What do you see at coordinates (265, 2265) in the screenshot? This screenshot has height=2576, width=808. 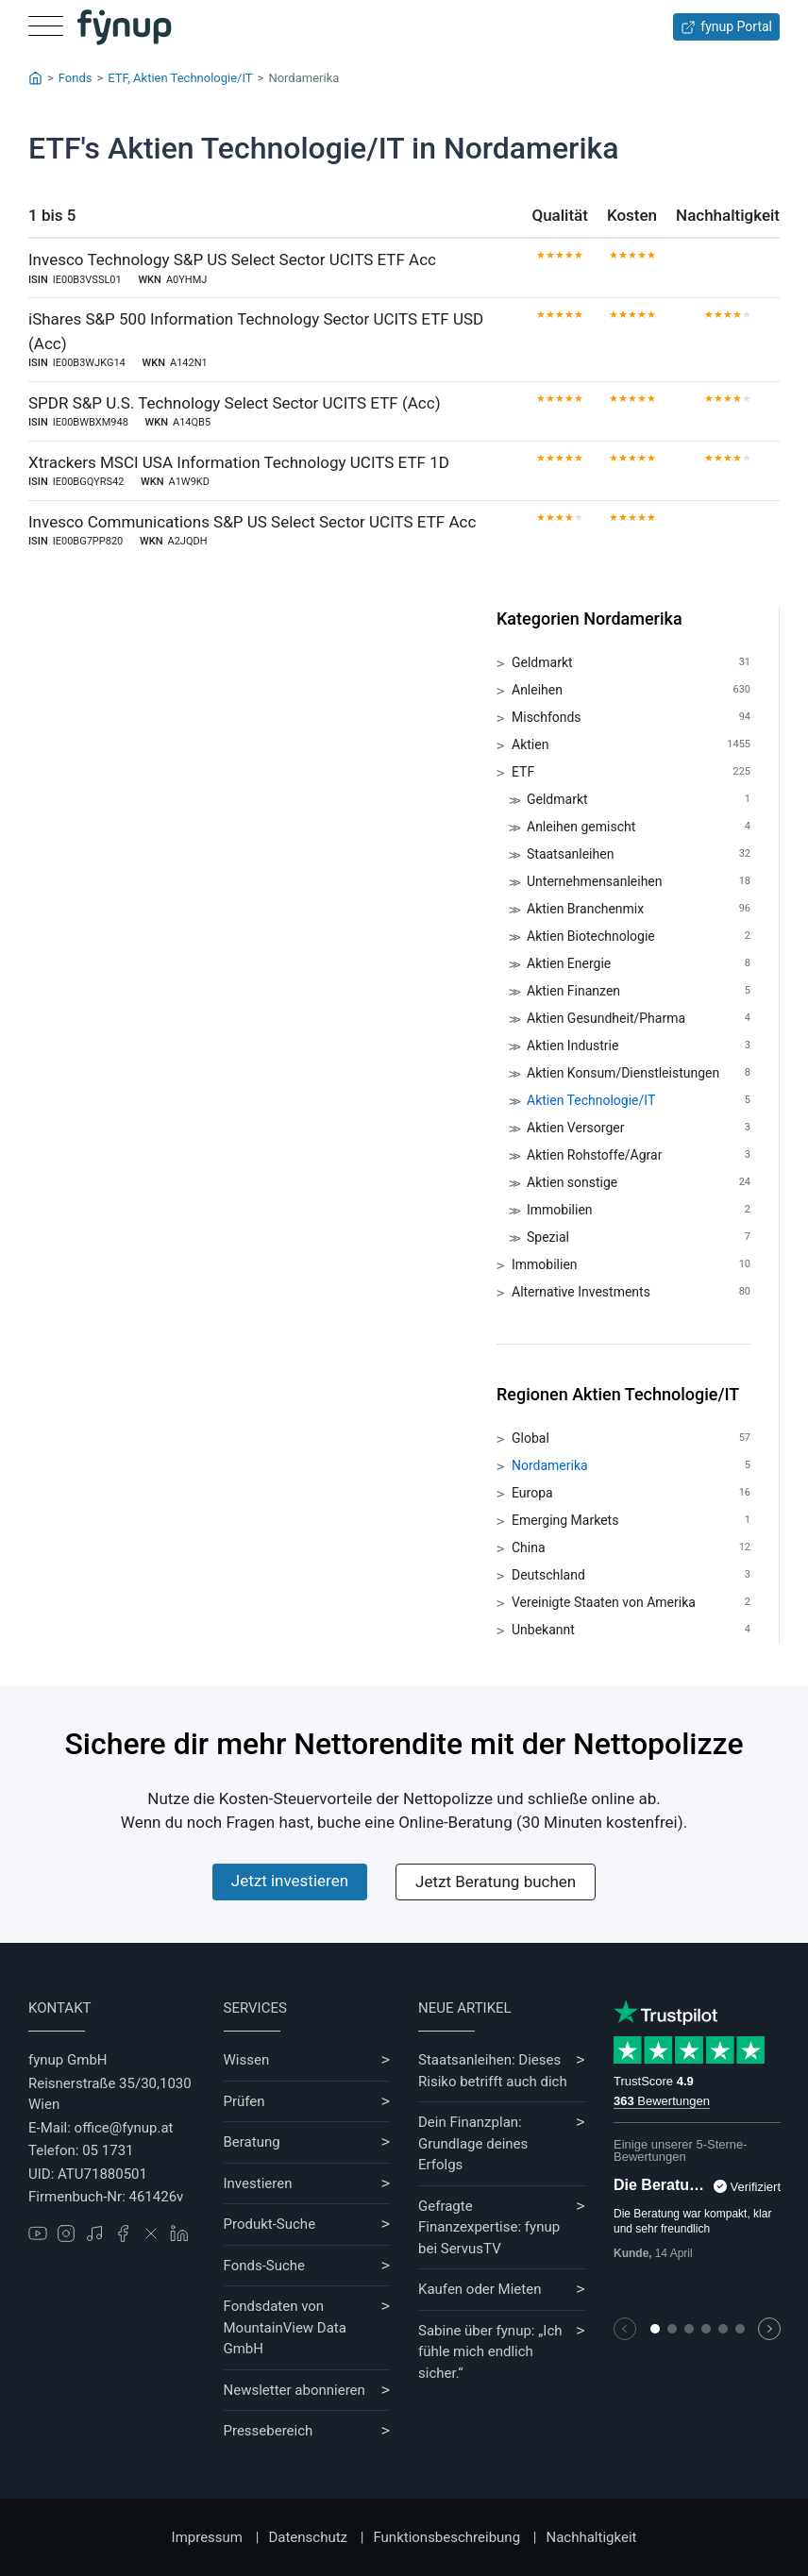 I see `Fonds-Suche` at bounding box center [265, 2265].